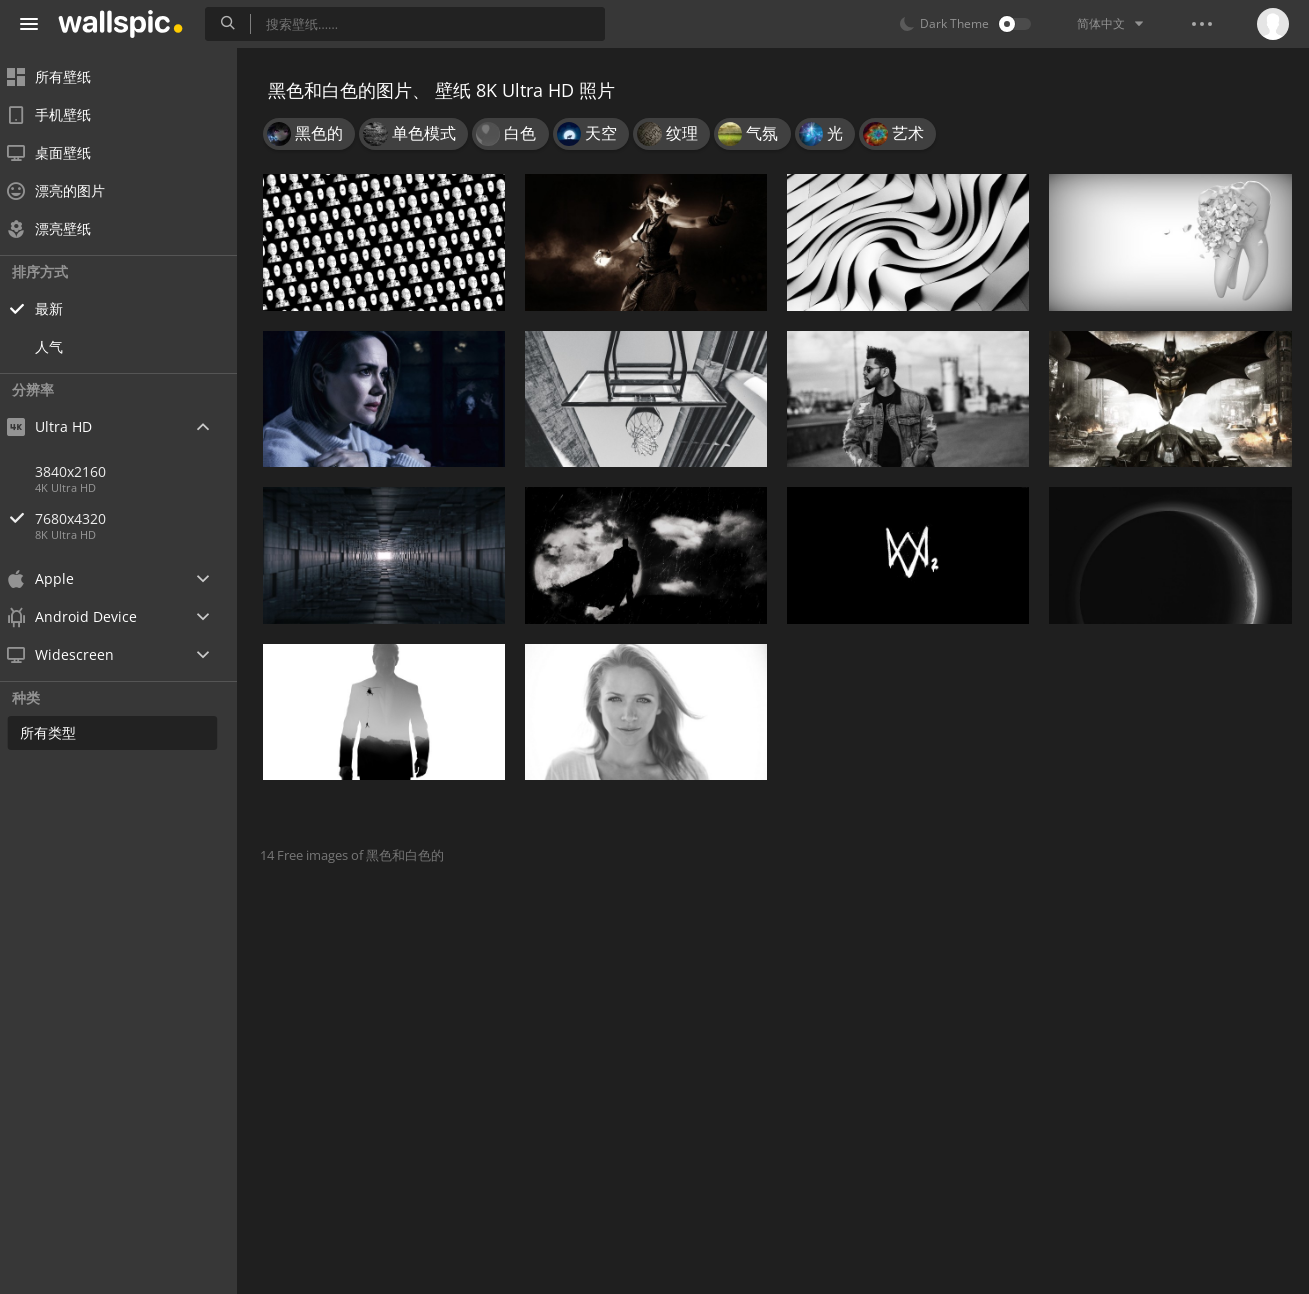  I want to click on 漂亮的图片, so click(69, 190).